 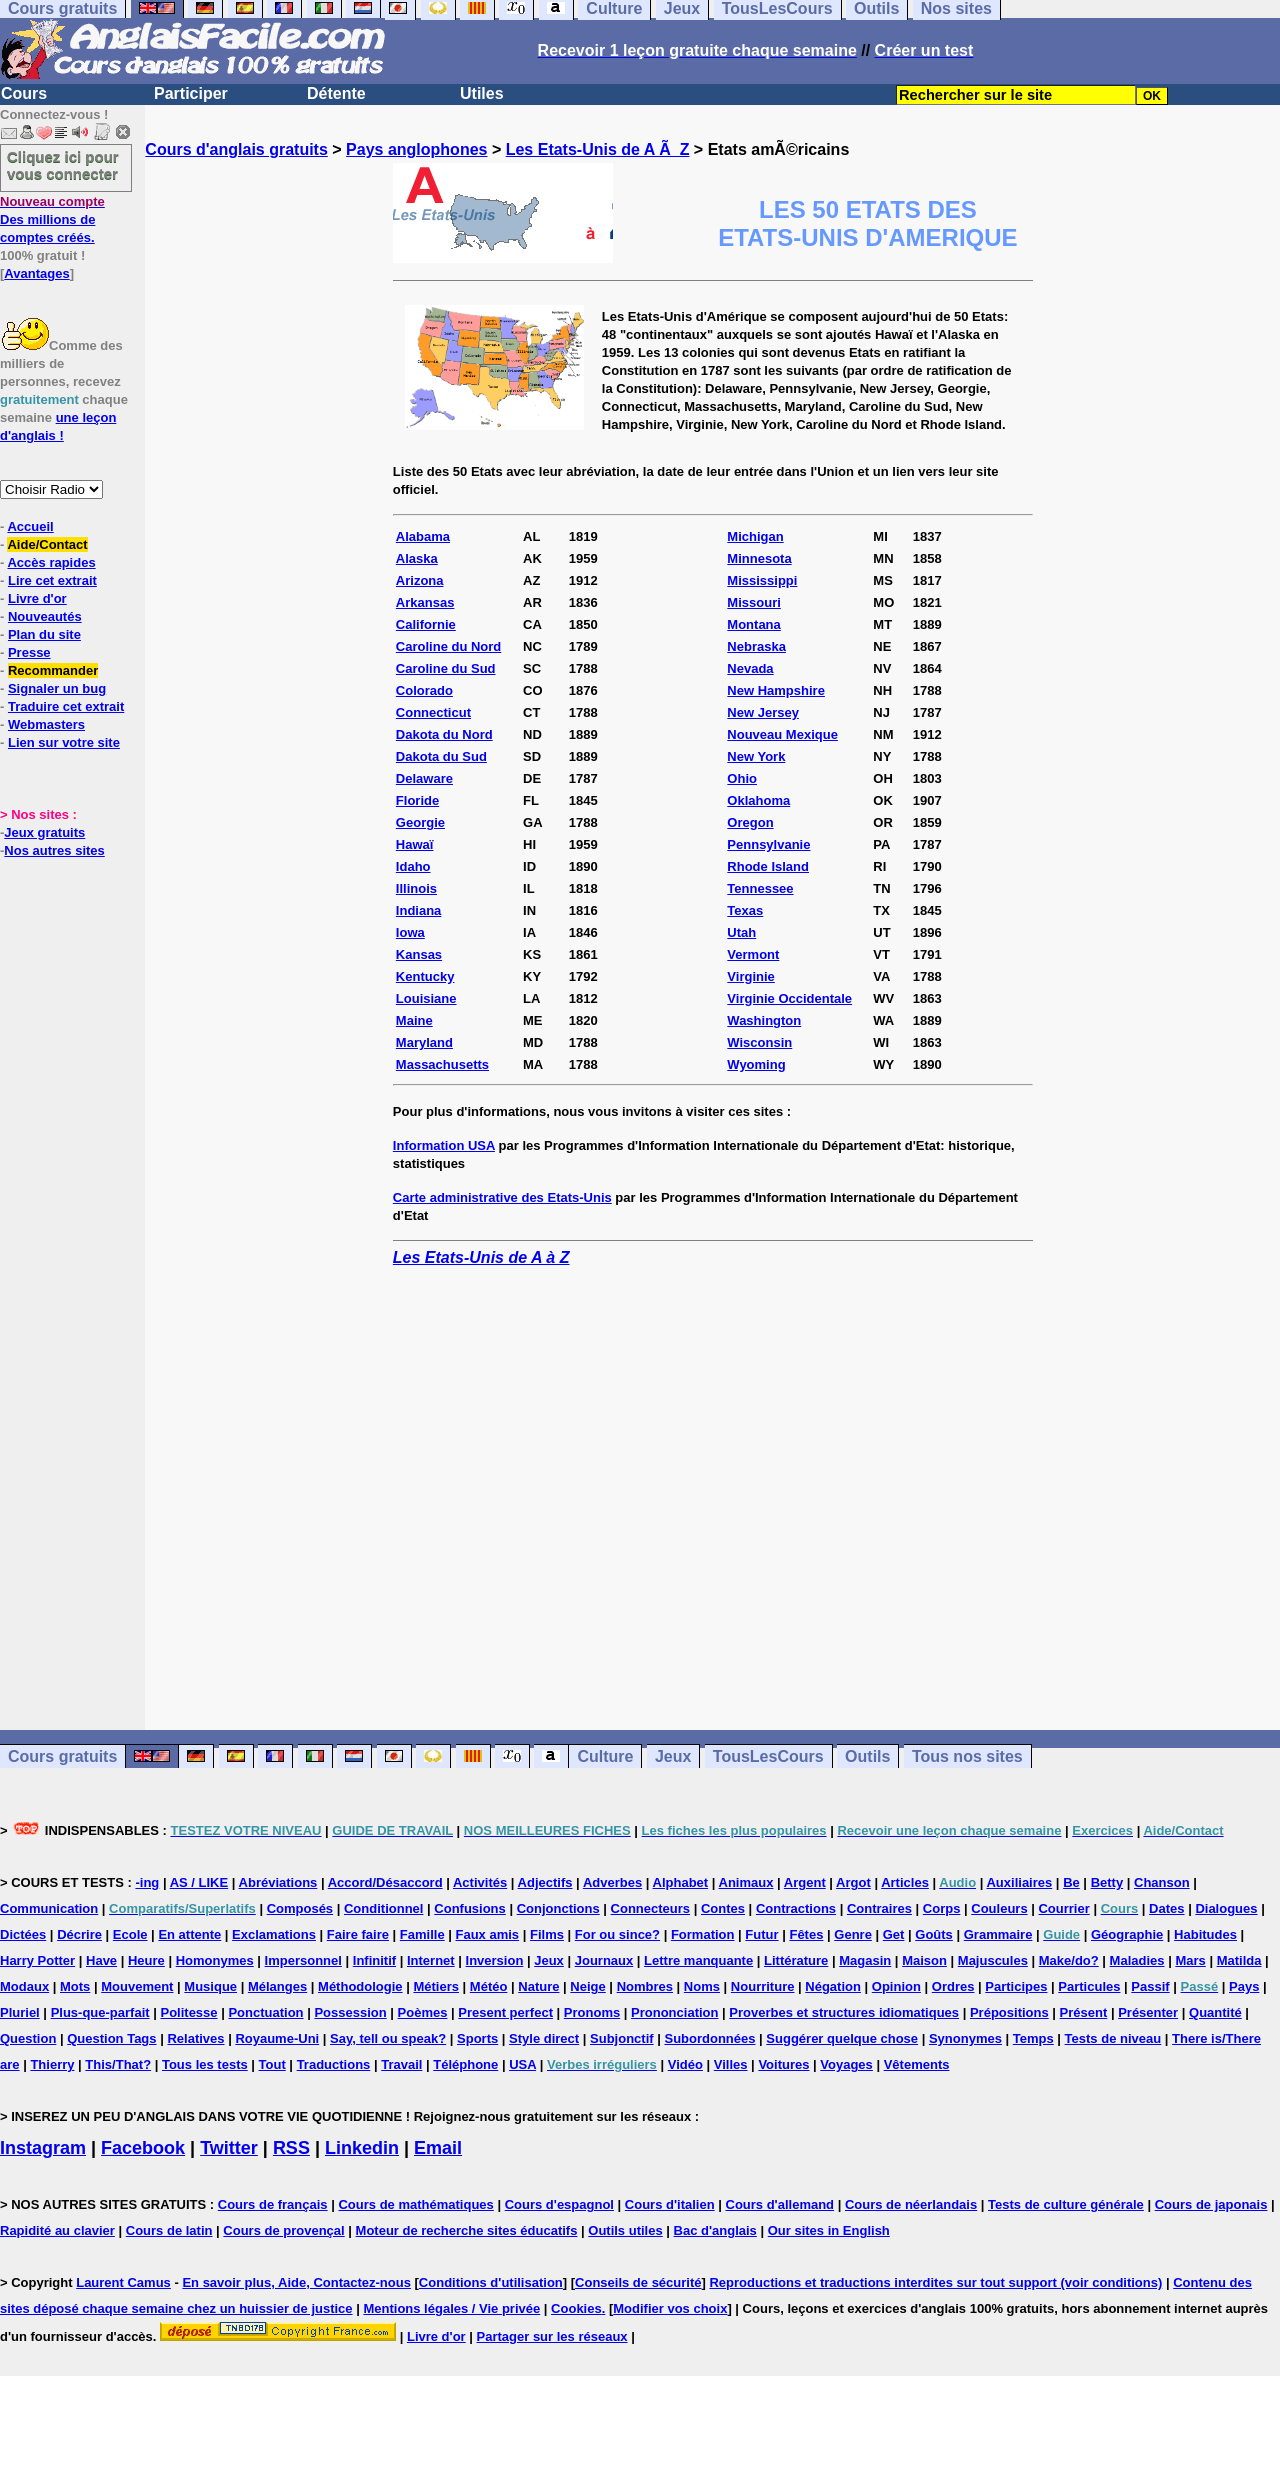 What do you see at coordinates (143, 2148) in the screenshot?
I see `Facebook` at bounding box center [143, 2148].